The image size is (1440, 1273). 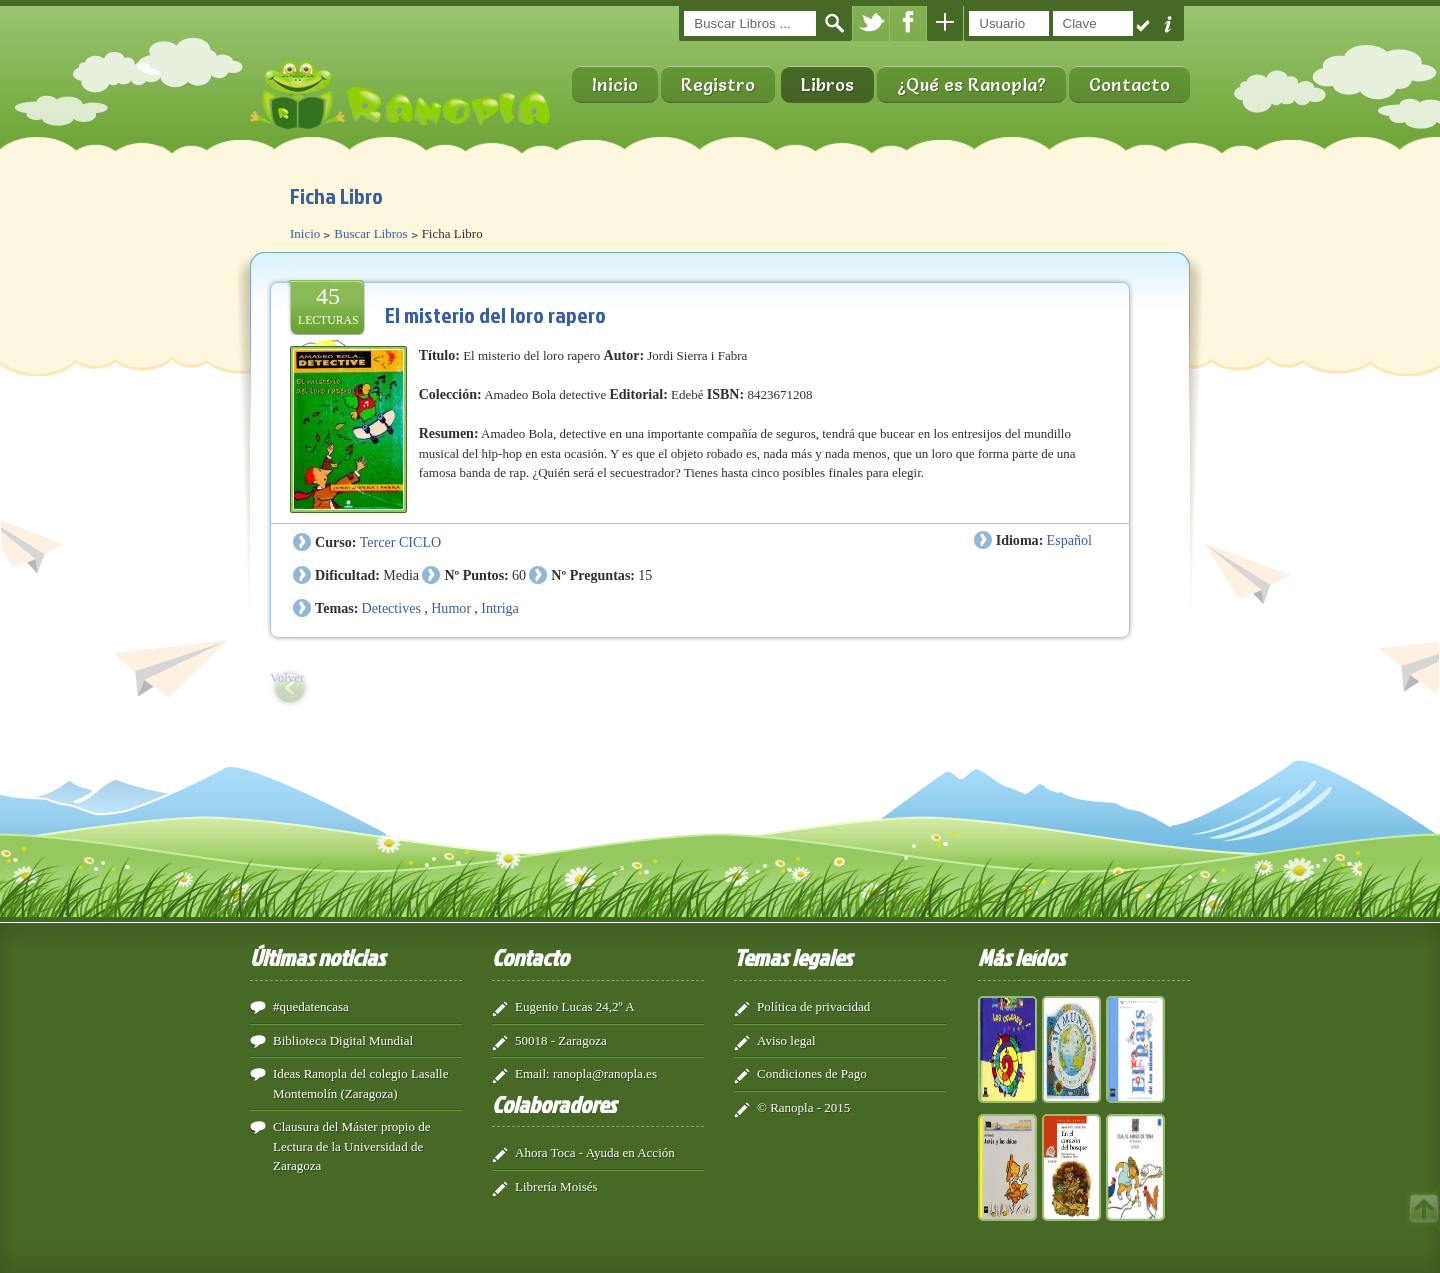 I want to click on Intriga, so click(x=499, y=608).